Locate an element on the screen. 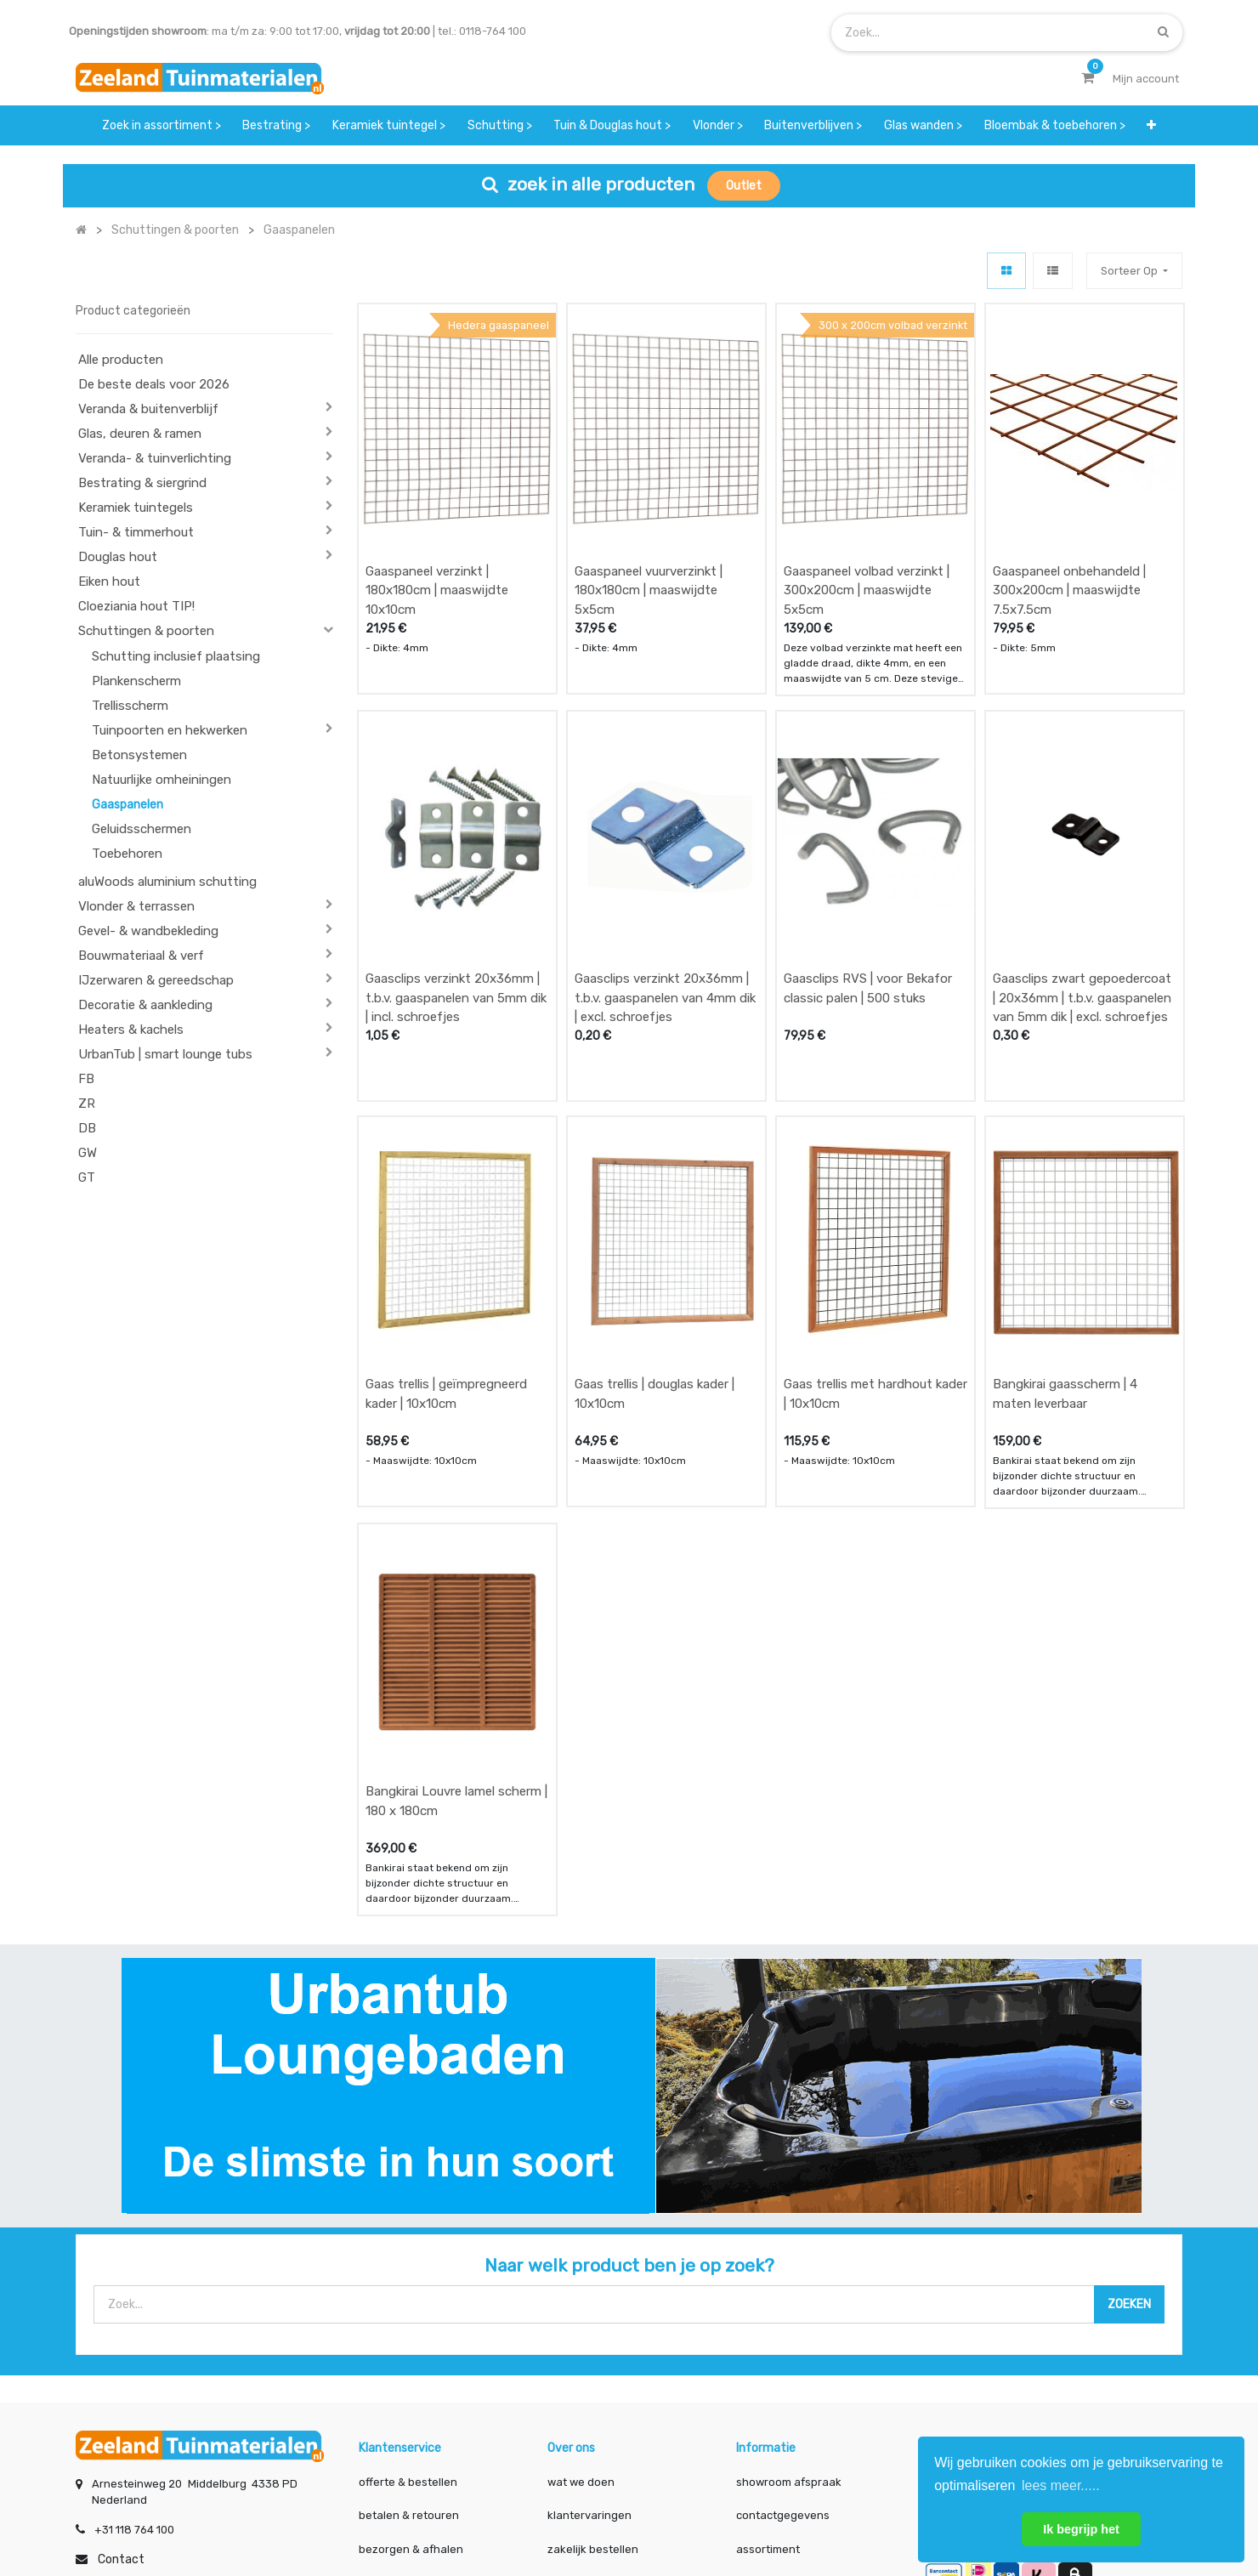 This screenshot has height=2576, width=1258. UrbanTub | smart lounge tubs is located at coordinates (165, 1054).